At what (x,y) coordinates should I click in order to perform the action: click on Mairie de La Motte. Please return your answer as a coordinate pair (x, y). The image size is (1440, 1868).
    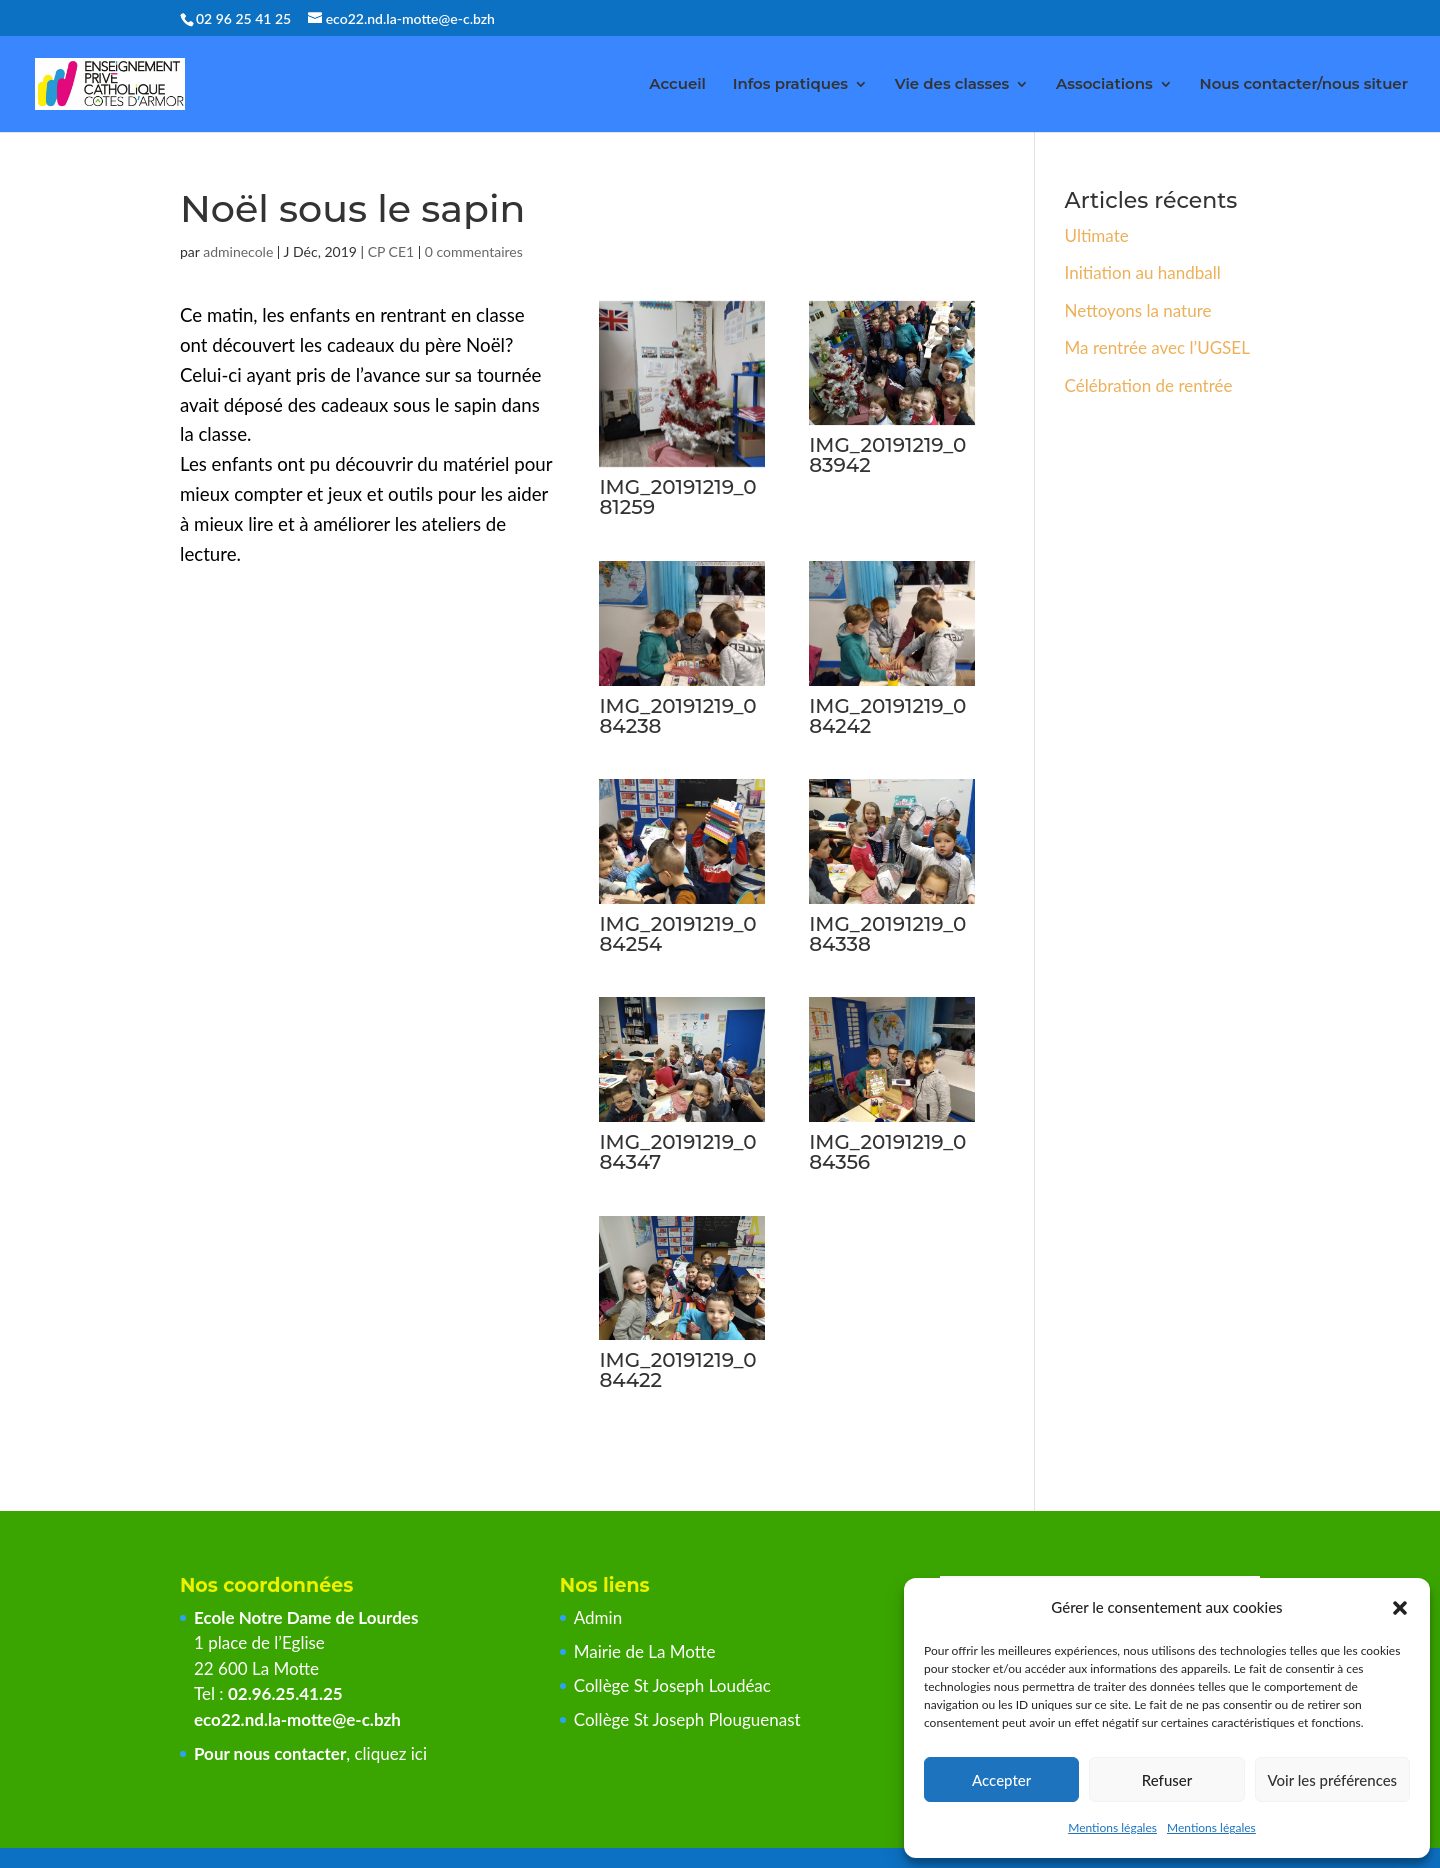
    Looking at the image, I should click on (645, 1651).